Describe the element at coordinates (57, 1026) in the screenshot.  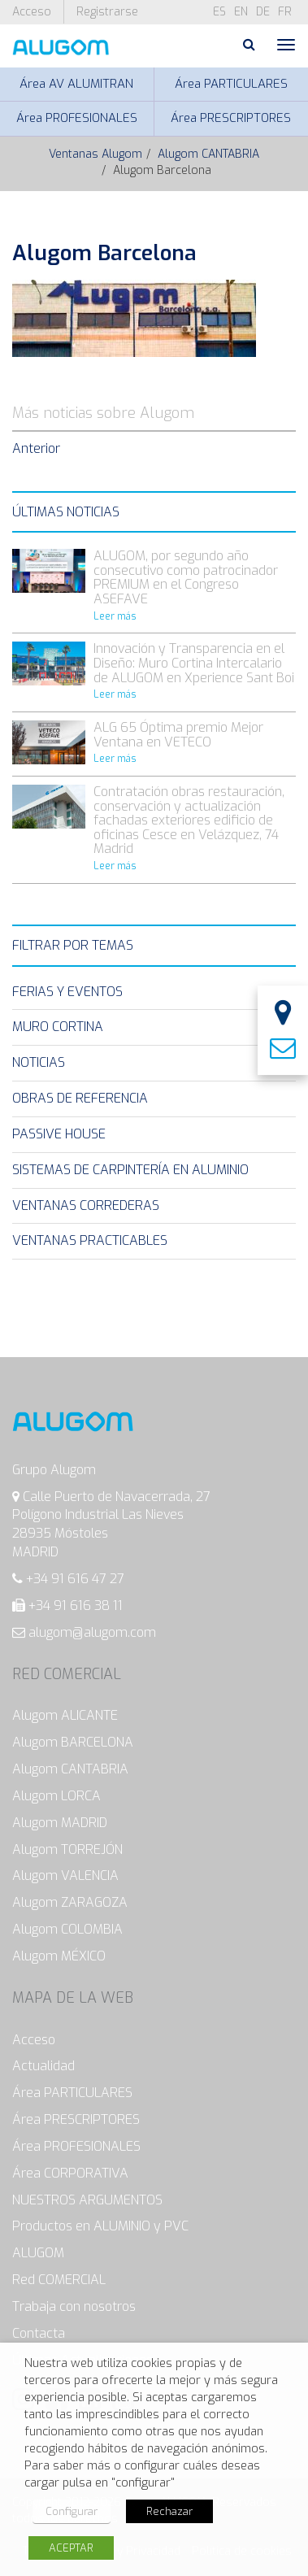
I see `Muro Cortina` at that location.